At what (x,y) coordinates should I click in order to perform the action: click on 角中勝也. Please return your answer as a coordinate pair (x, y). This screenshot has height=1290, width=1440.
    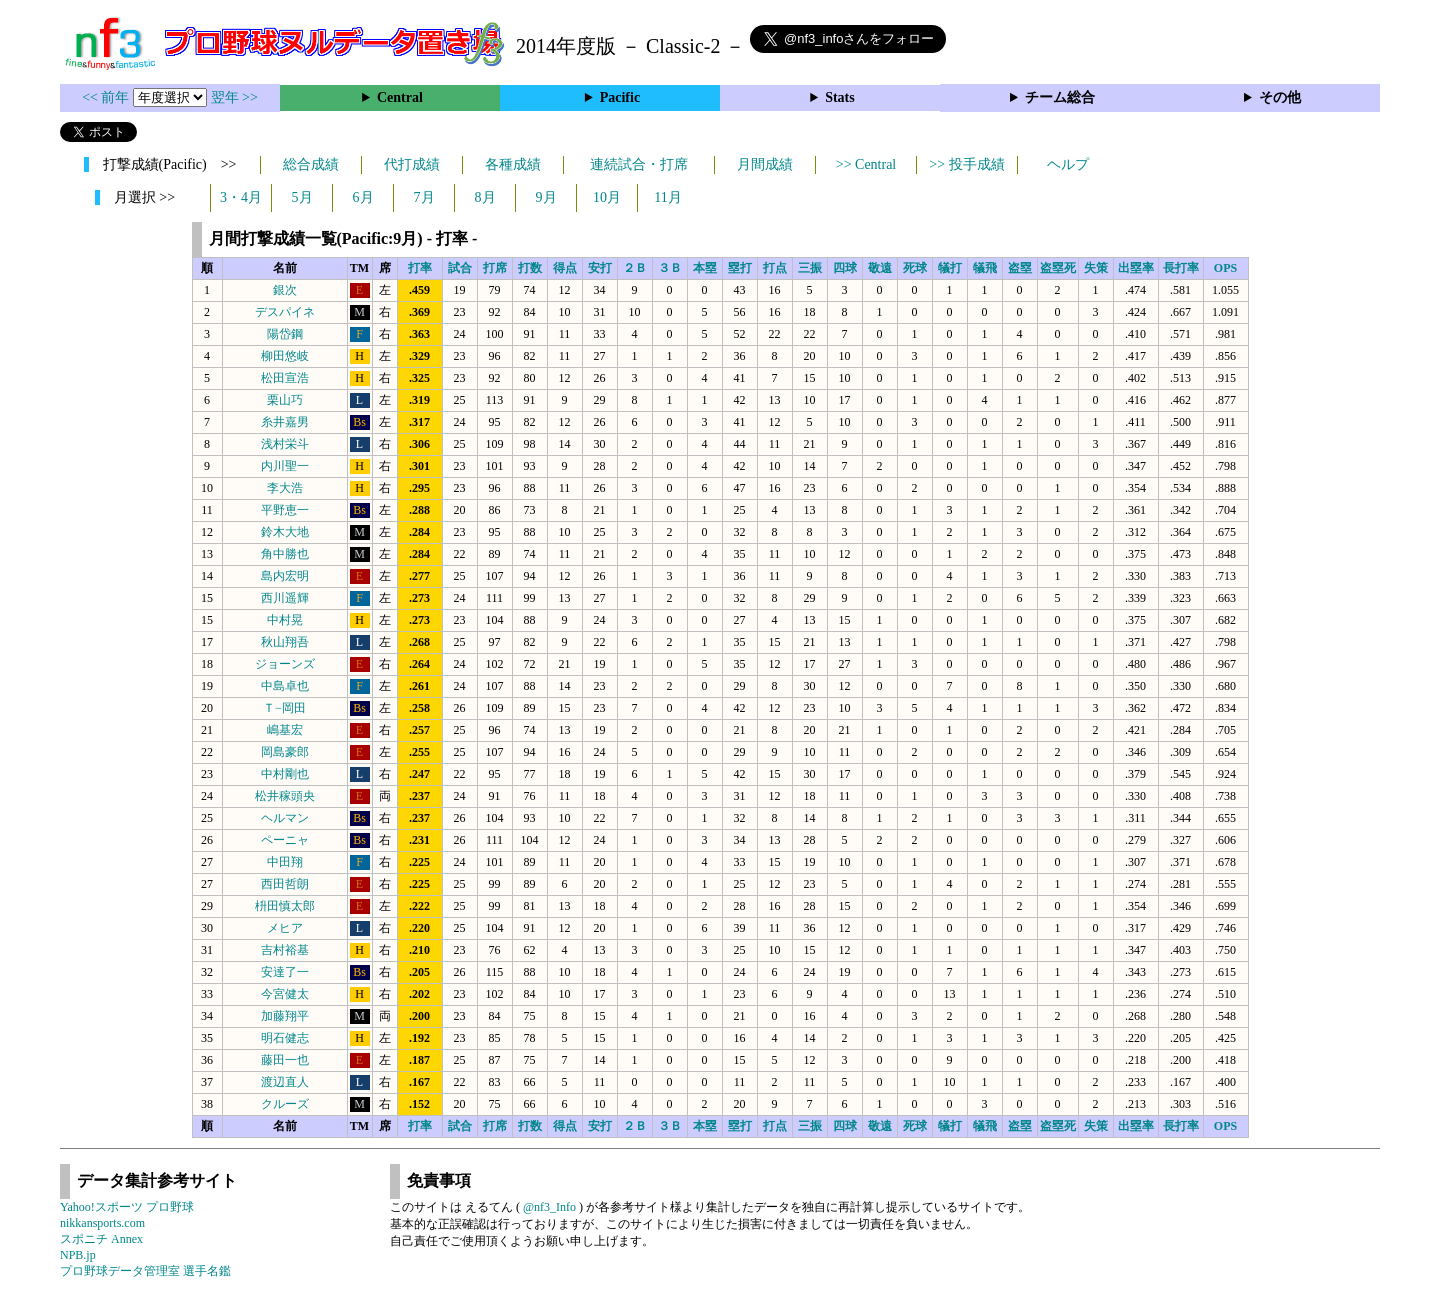
    Looking at the image, I should click on (285, 554).